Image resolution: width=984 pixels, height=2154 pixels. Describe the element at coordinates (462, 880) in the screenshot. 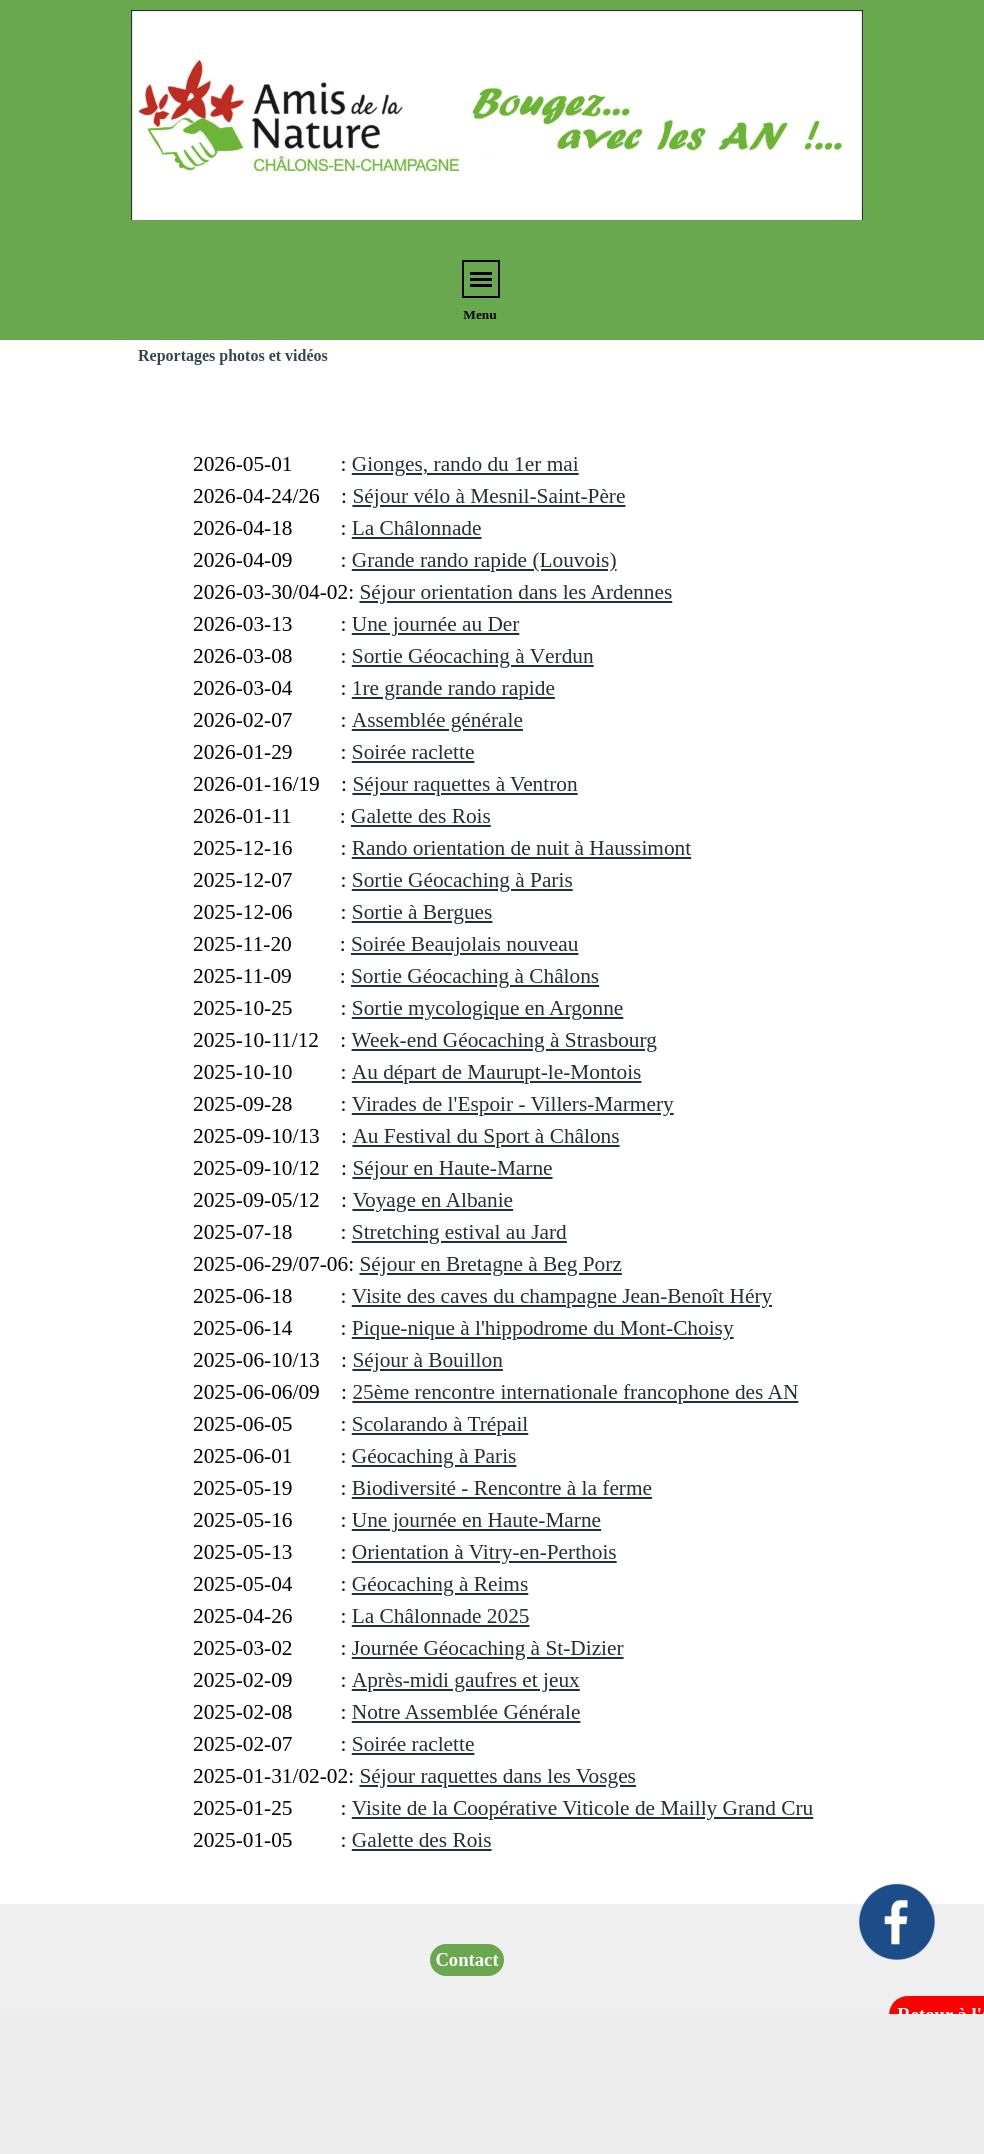

I see `aris` at that location.